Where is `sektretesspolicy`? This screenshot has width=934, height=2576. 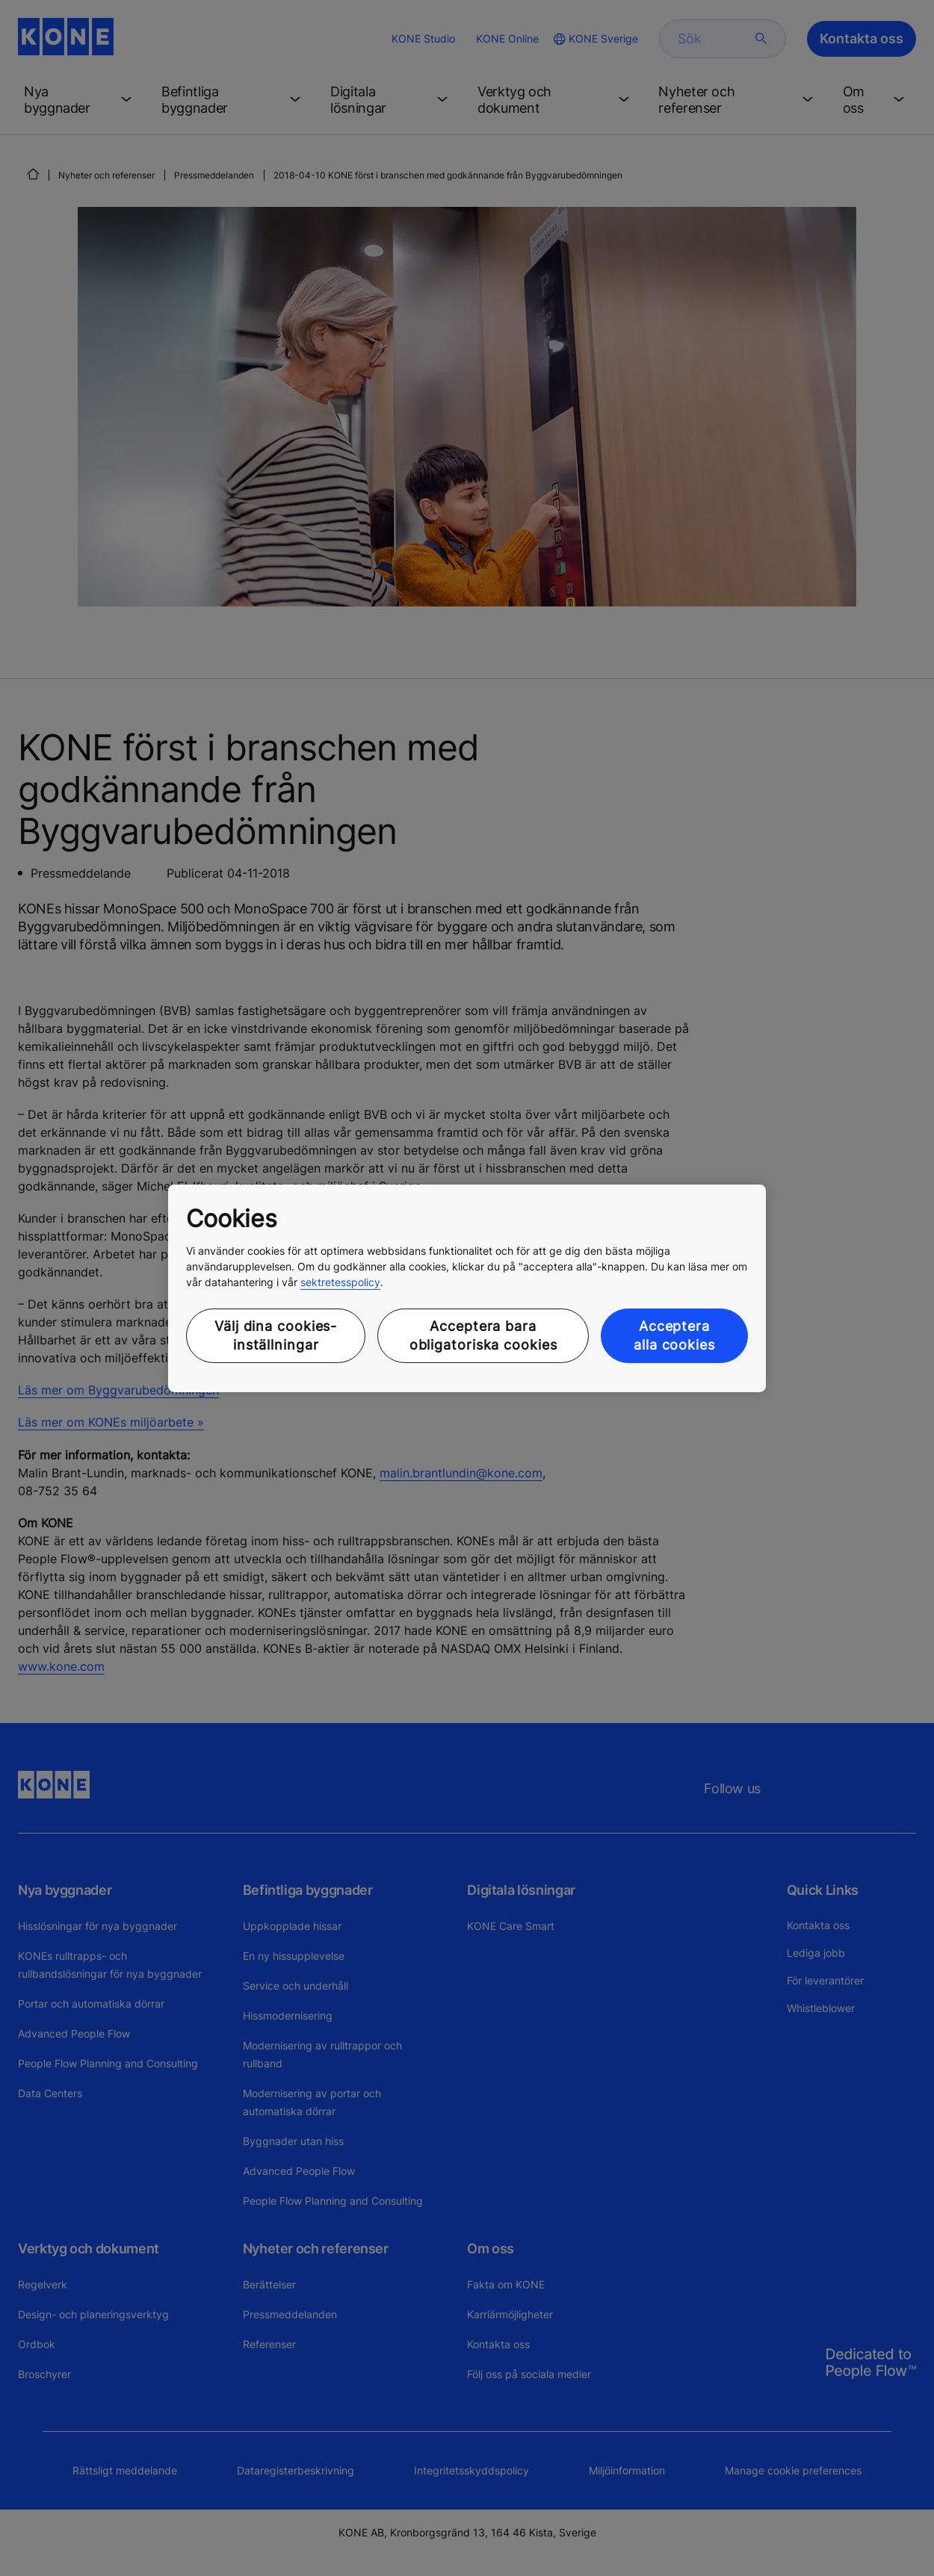
sektretesspolicy is located at coordinates (340, 1282).